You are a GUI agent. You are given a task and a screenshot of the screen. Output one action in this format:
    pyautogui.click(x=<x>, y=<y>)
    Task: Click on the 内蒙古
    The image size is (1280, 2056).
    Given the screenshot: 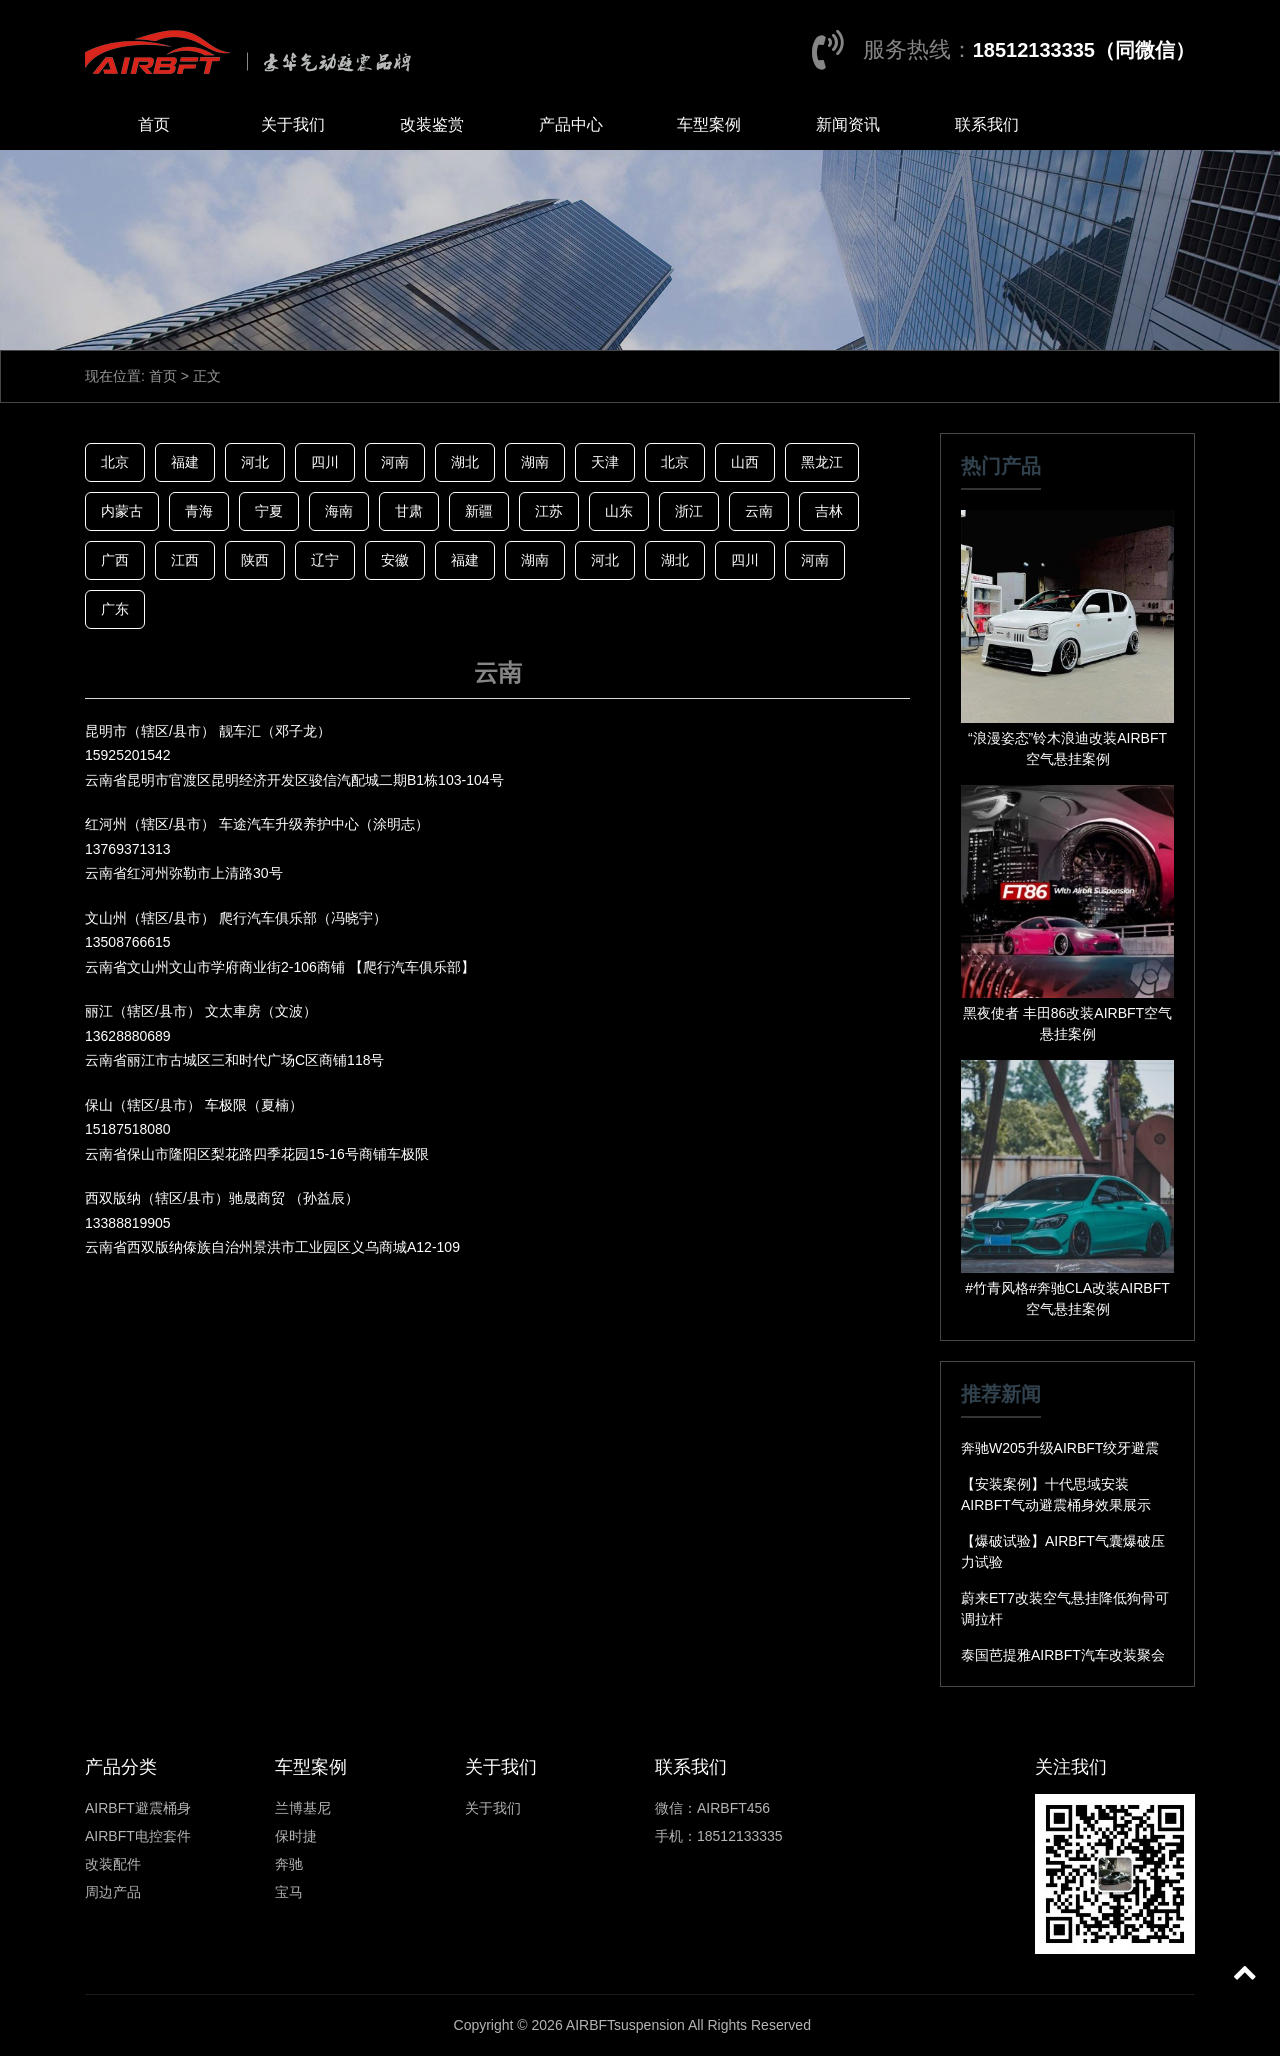 What is the action you would take?
    pyautogui.click(x=122, y=511)
    